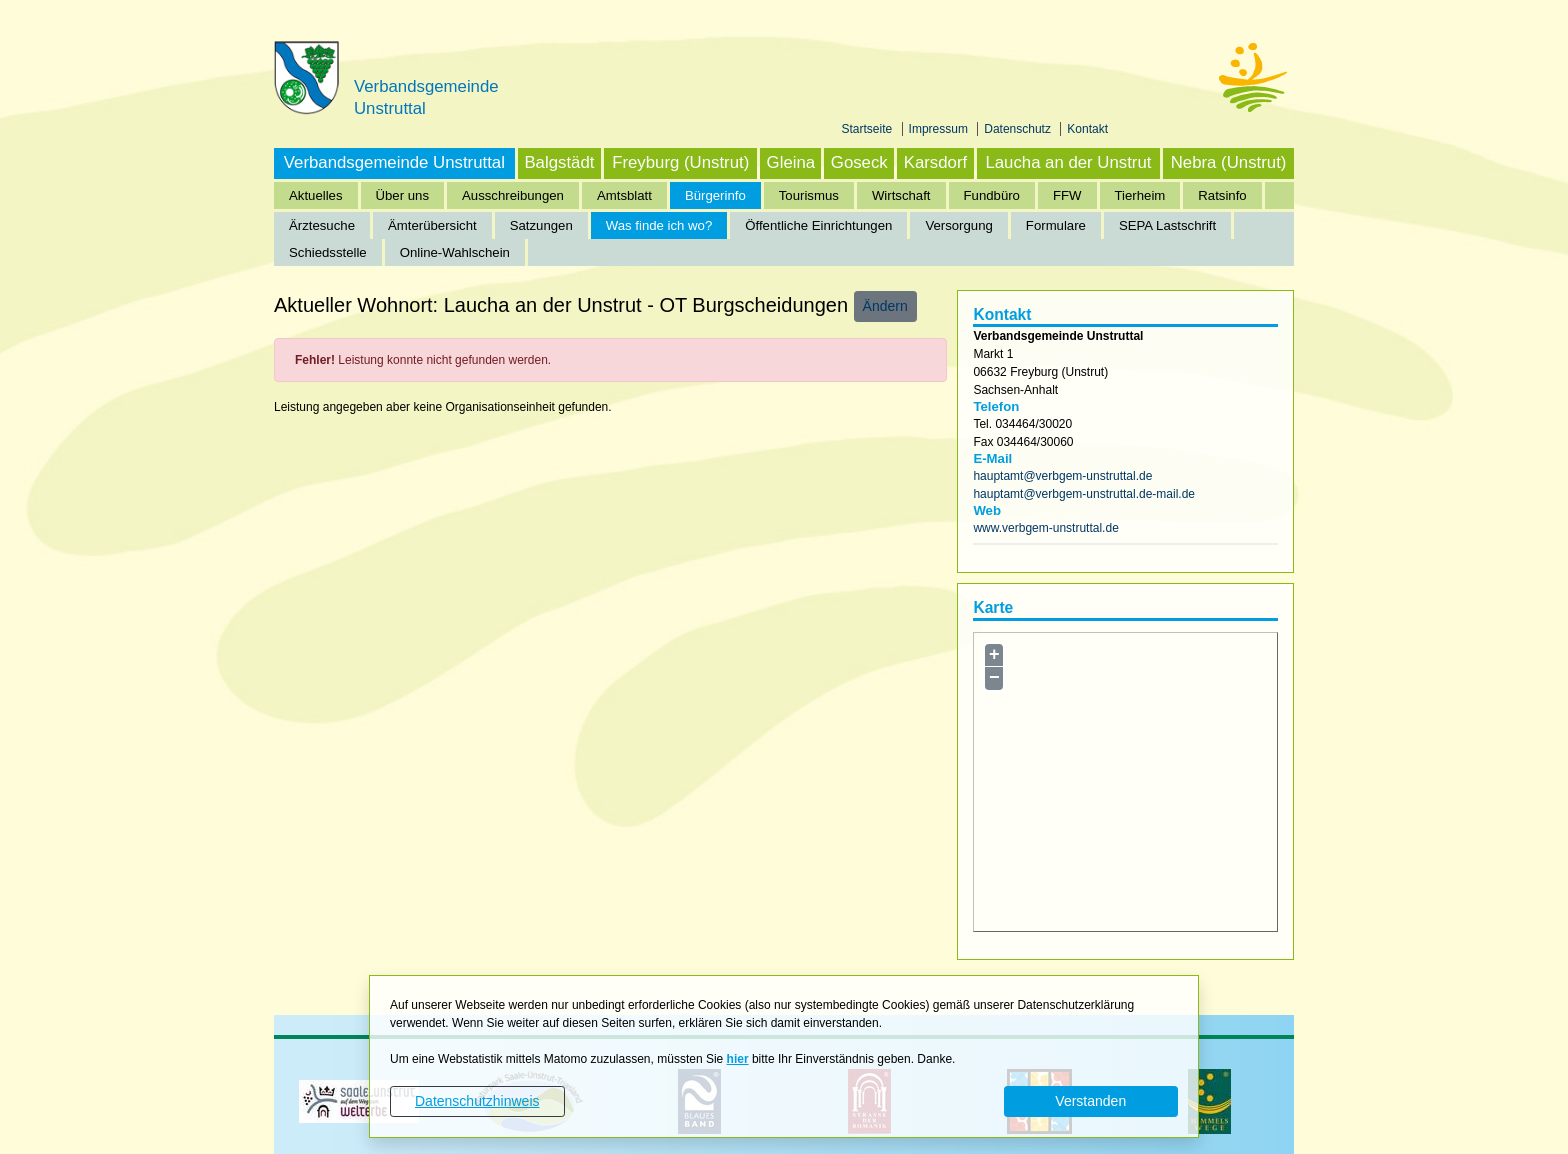 The height and width of the screenshot is (1154, 1568). Describe the element at coordinates (680, 162) in the screenshot. I see `Freyburg (Unstrut)` at that location.